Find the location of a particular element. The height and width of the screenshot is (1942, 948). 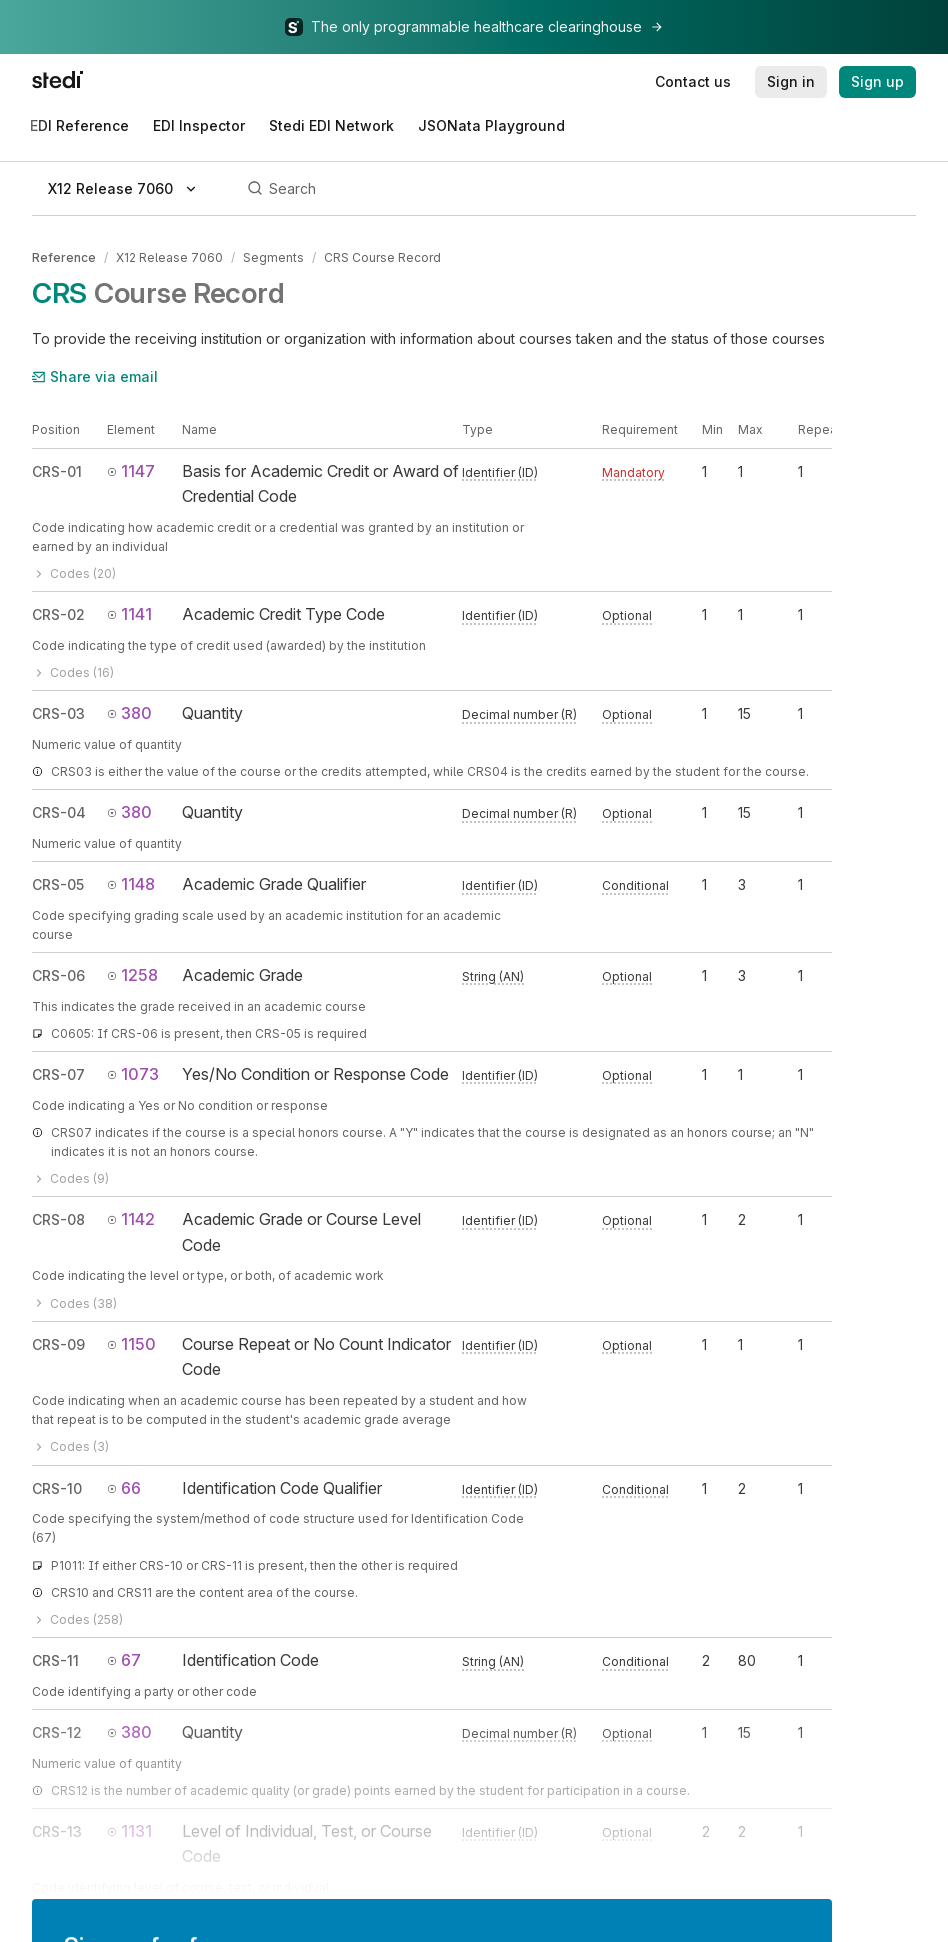

Share via email is located at coordinates (95, 376).